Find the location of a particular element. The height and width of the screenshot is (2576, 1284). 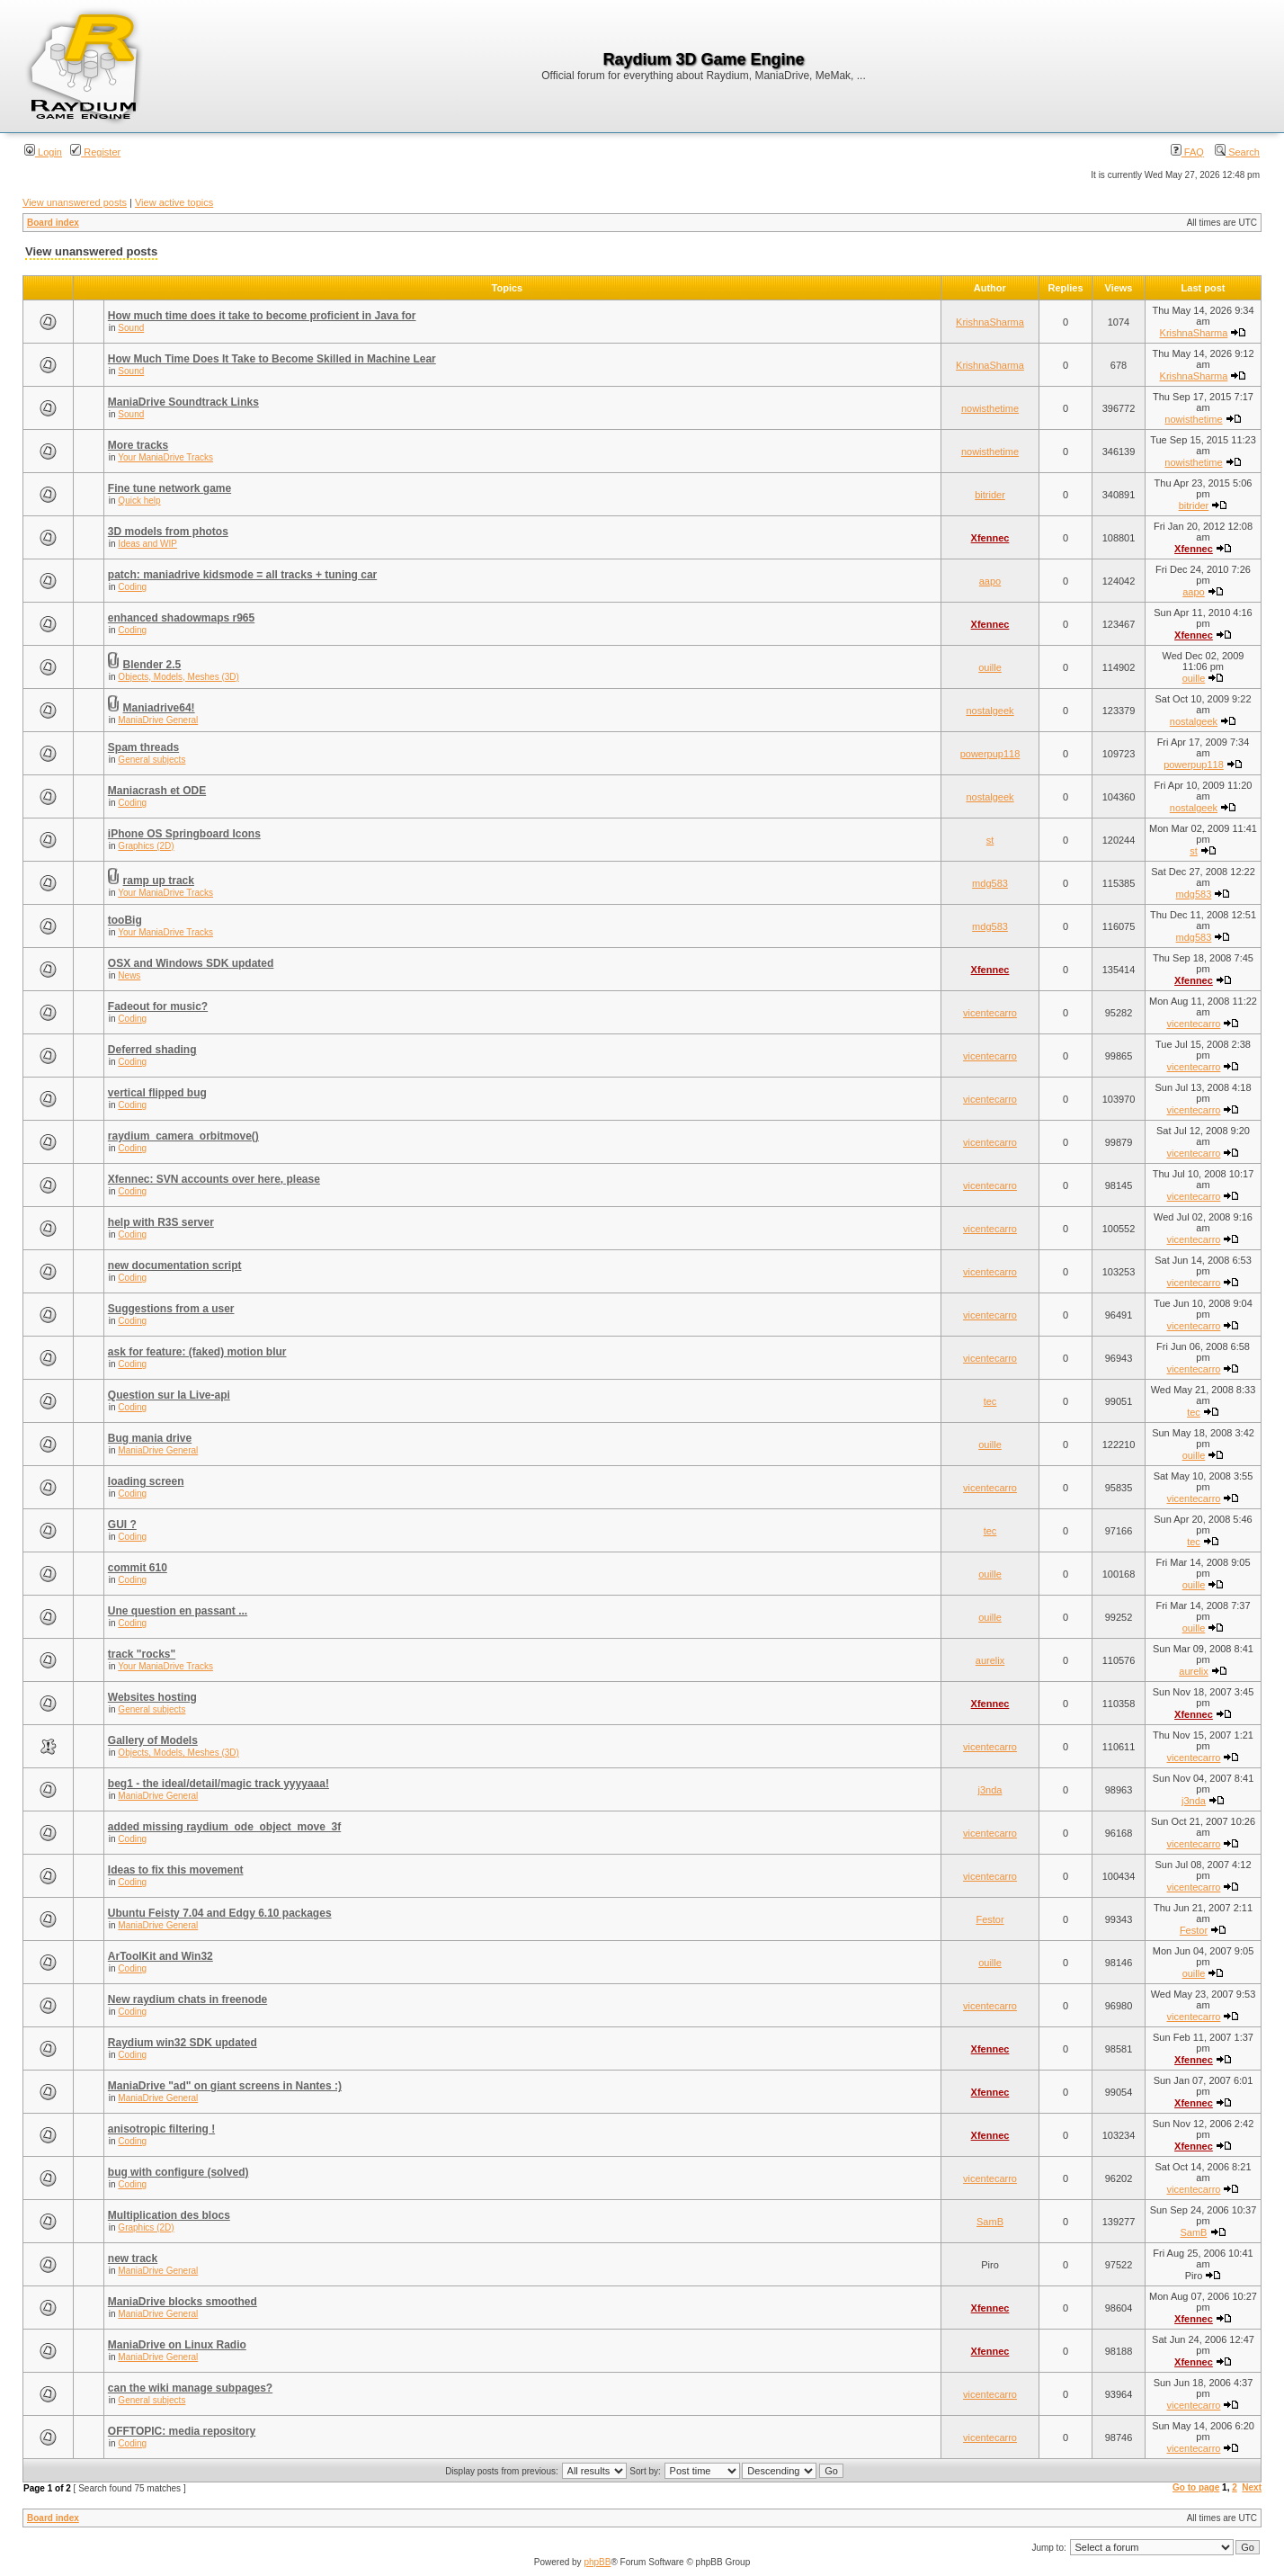

anisotropic filtering ! is located at coordinates (161, 2129).